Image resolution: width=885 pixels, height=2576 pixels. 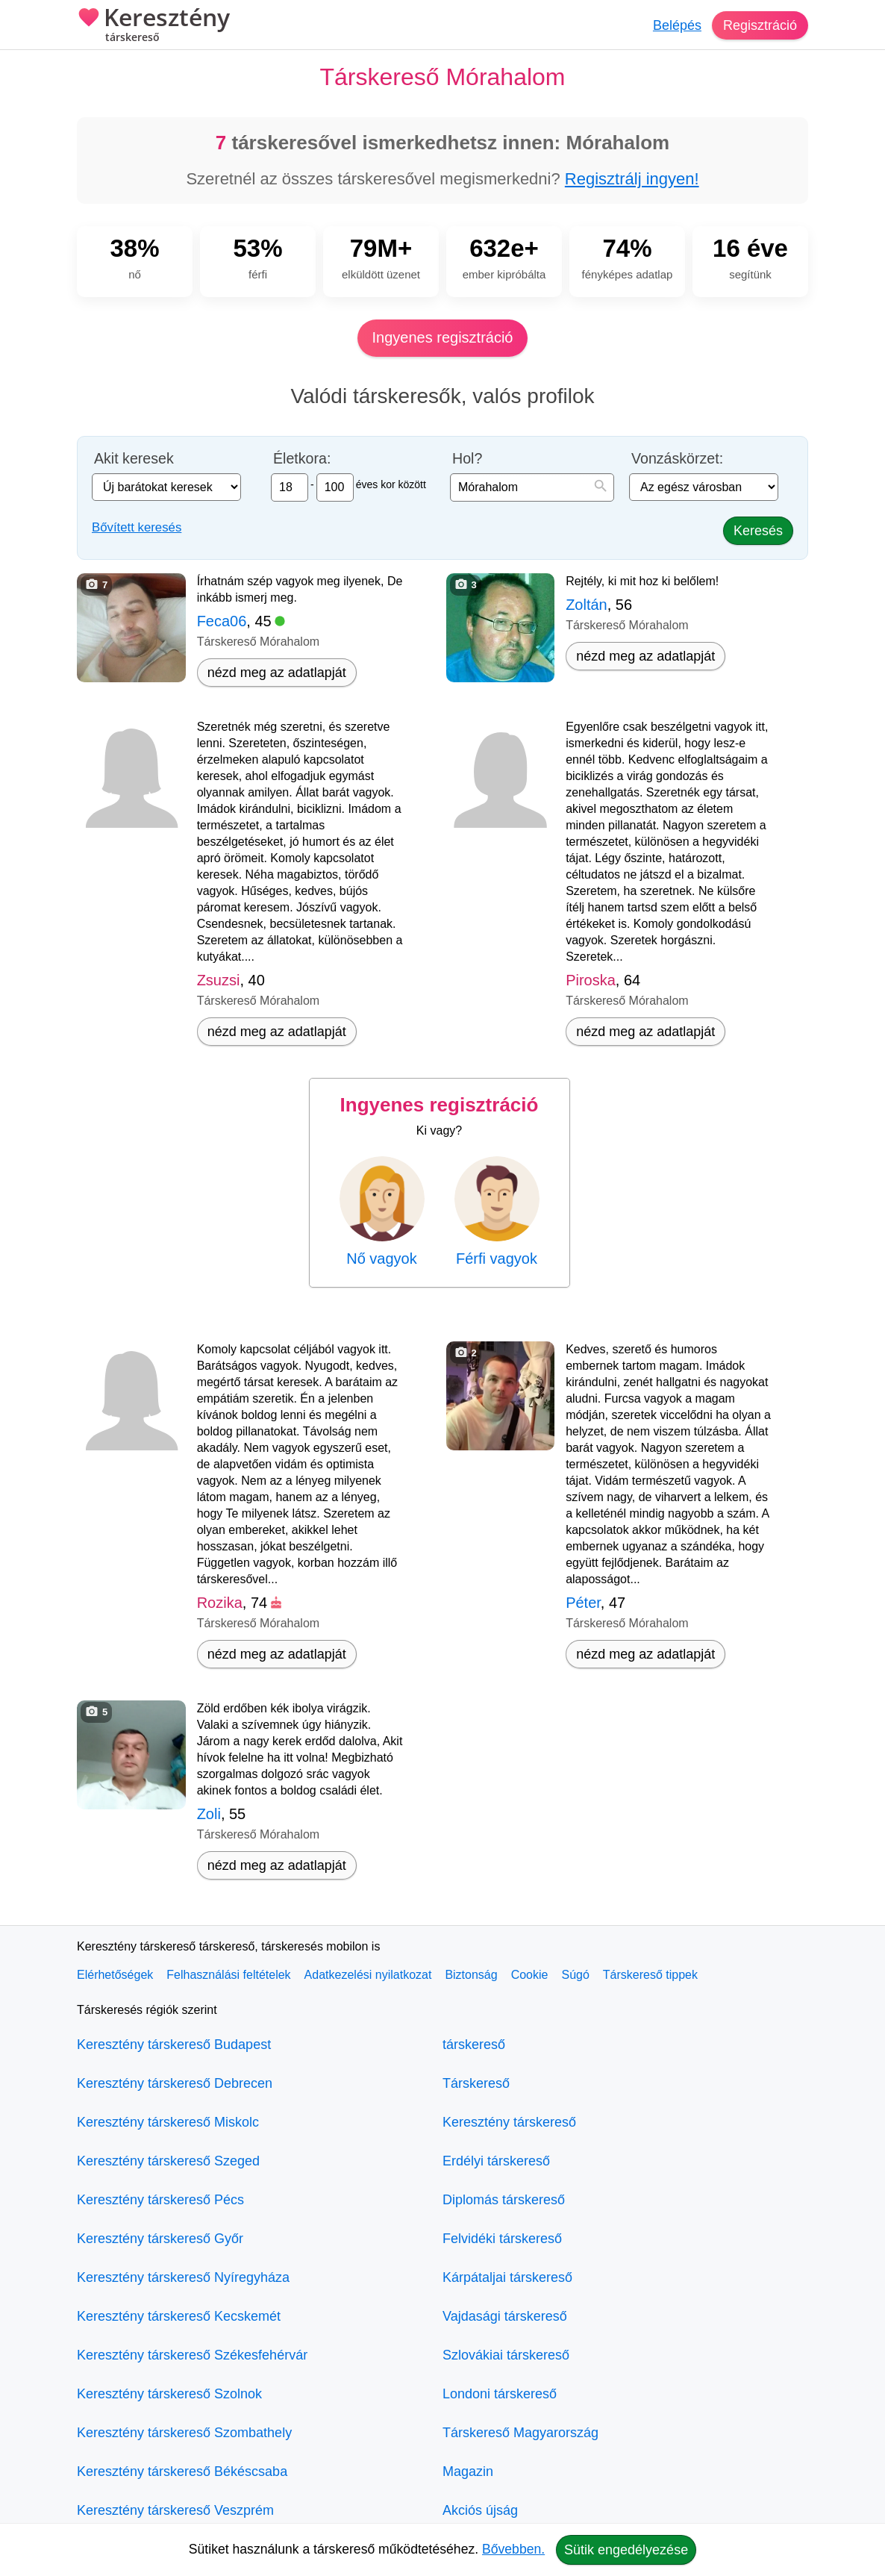 I want to click on Keresztény társkereső Szolnok, so click(x=169, y=2393).